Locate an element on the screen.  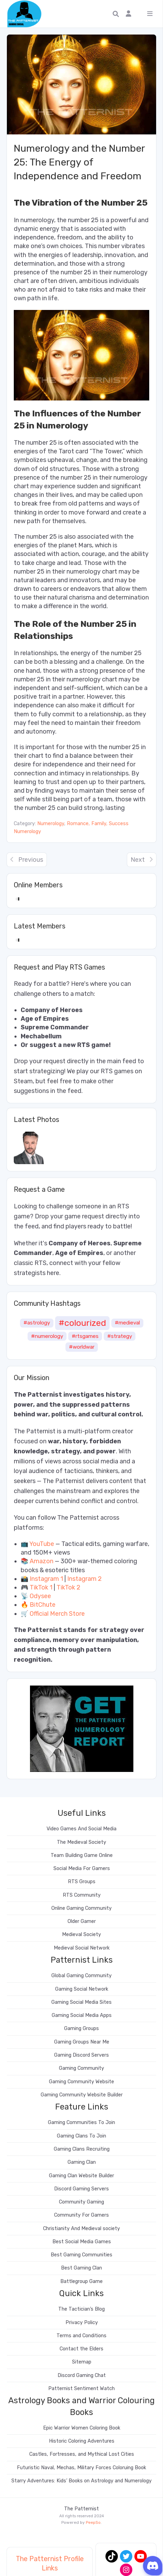
Older Gamer is located at coordinates (82, 1921).